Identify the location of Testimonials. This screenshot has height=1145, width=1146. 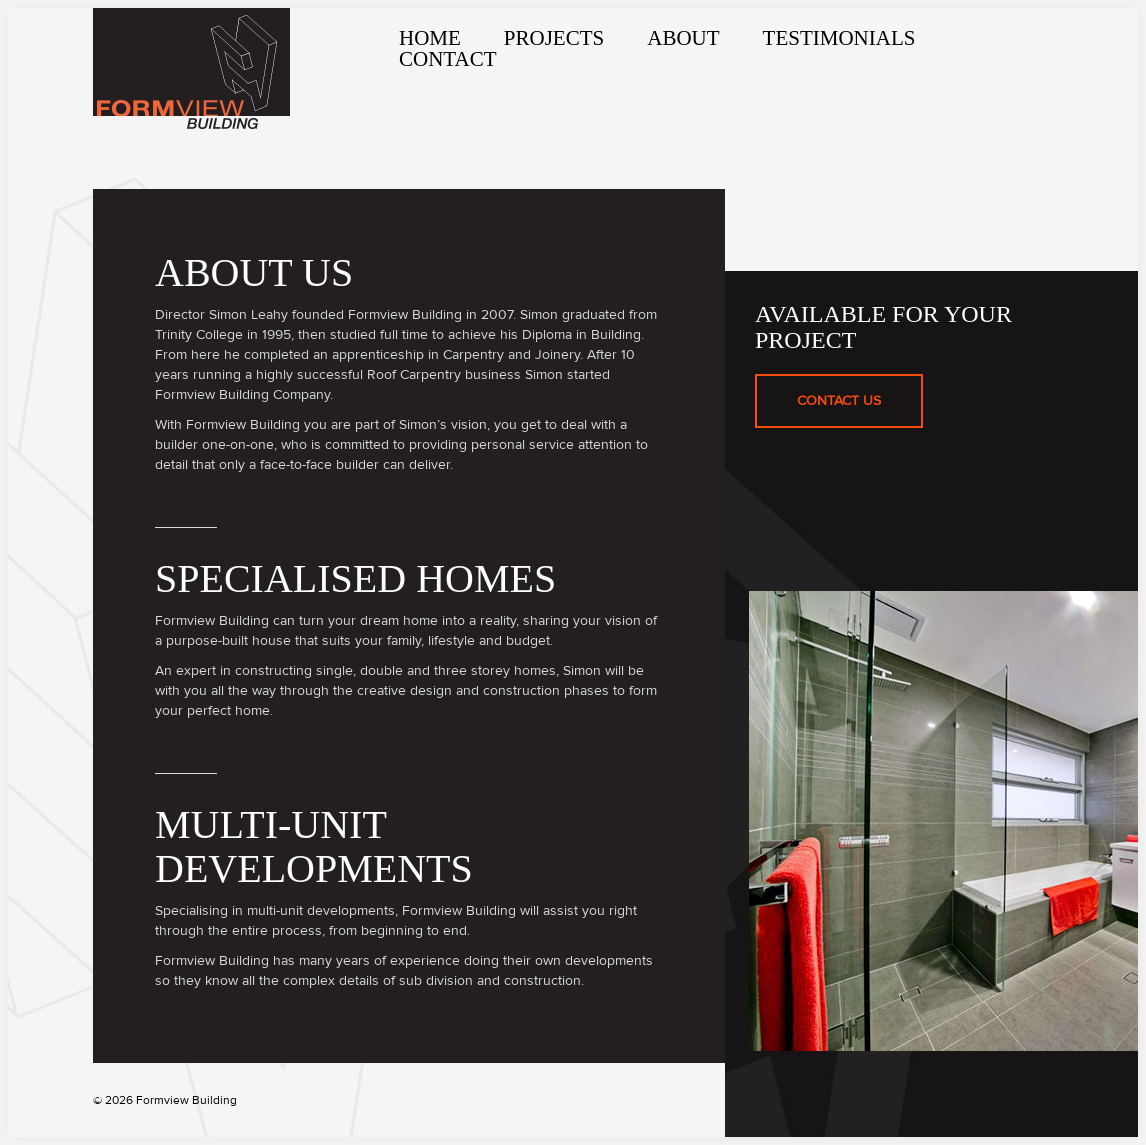
(839, 38).